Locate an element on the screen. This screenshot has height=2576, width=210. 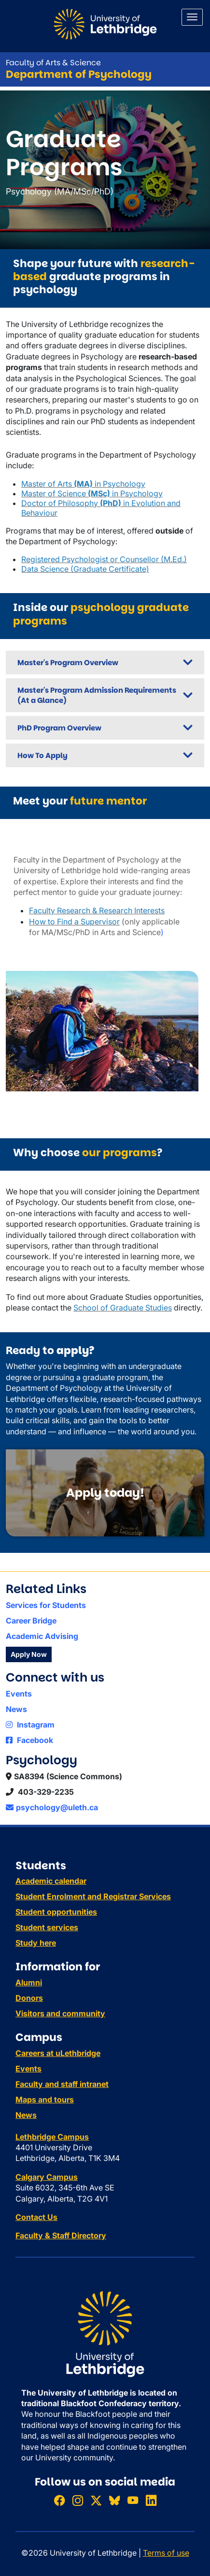
Contact Us is located at coordinates (36, 2217).